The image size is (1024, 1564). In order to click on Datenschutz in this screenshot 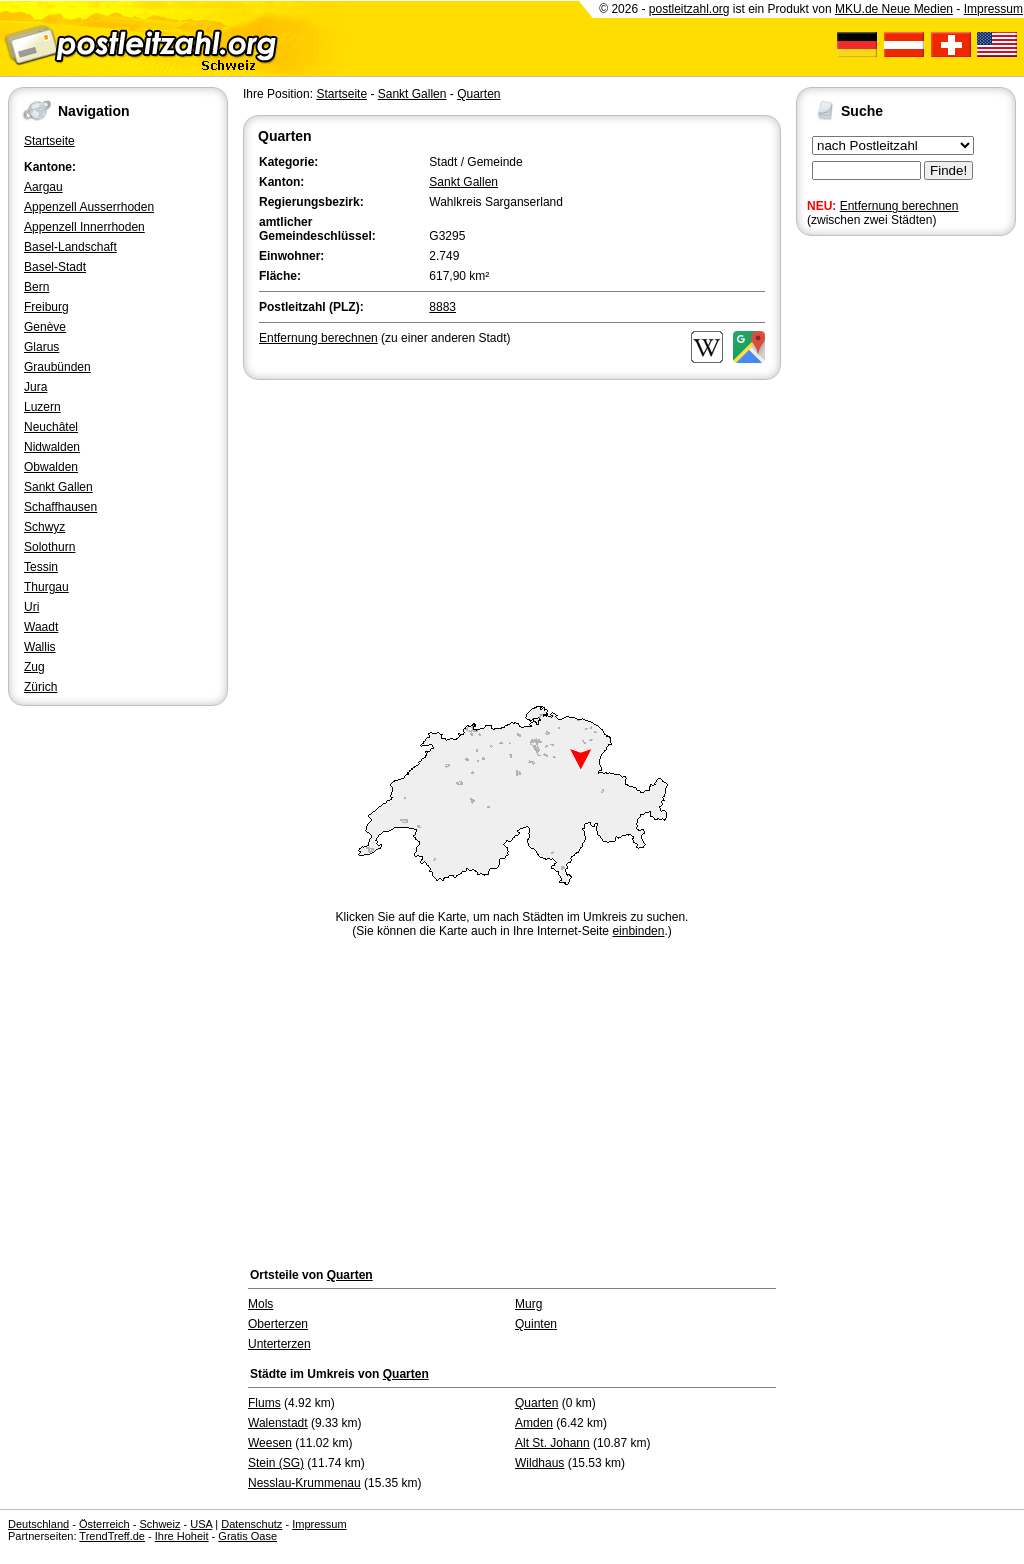, I will do `click(251, 1524)`.